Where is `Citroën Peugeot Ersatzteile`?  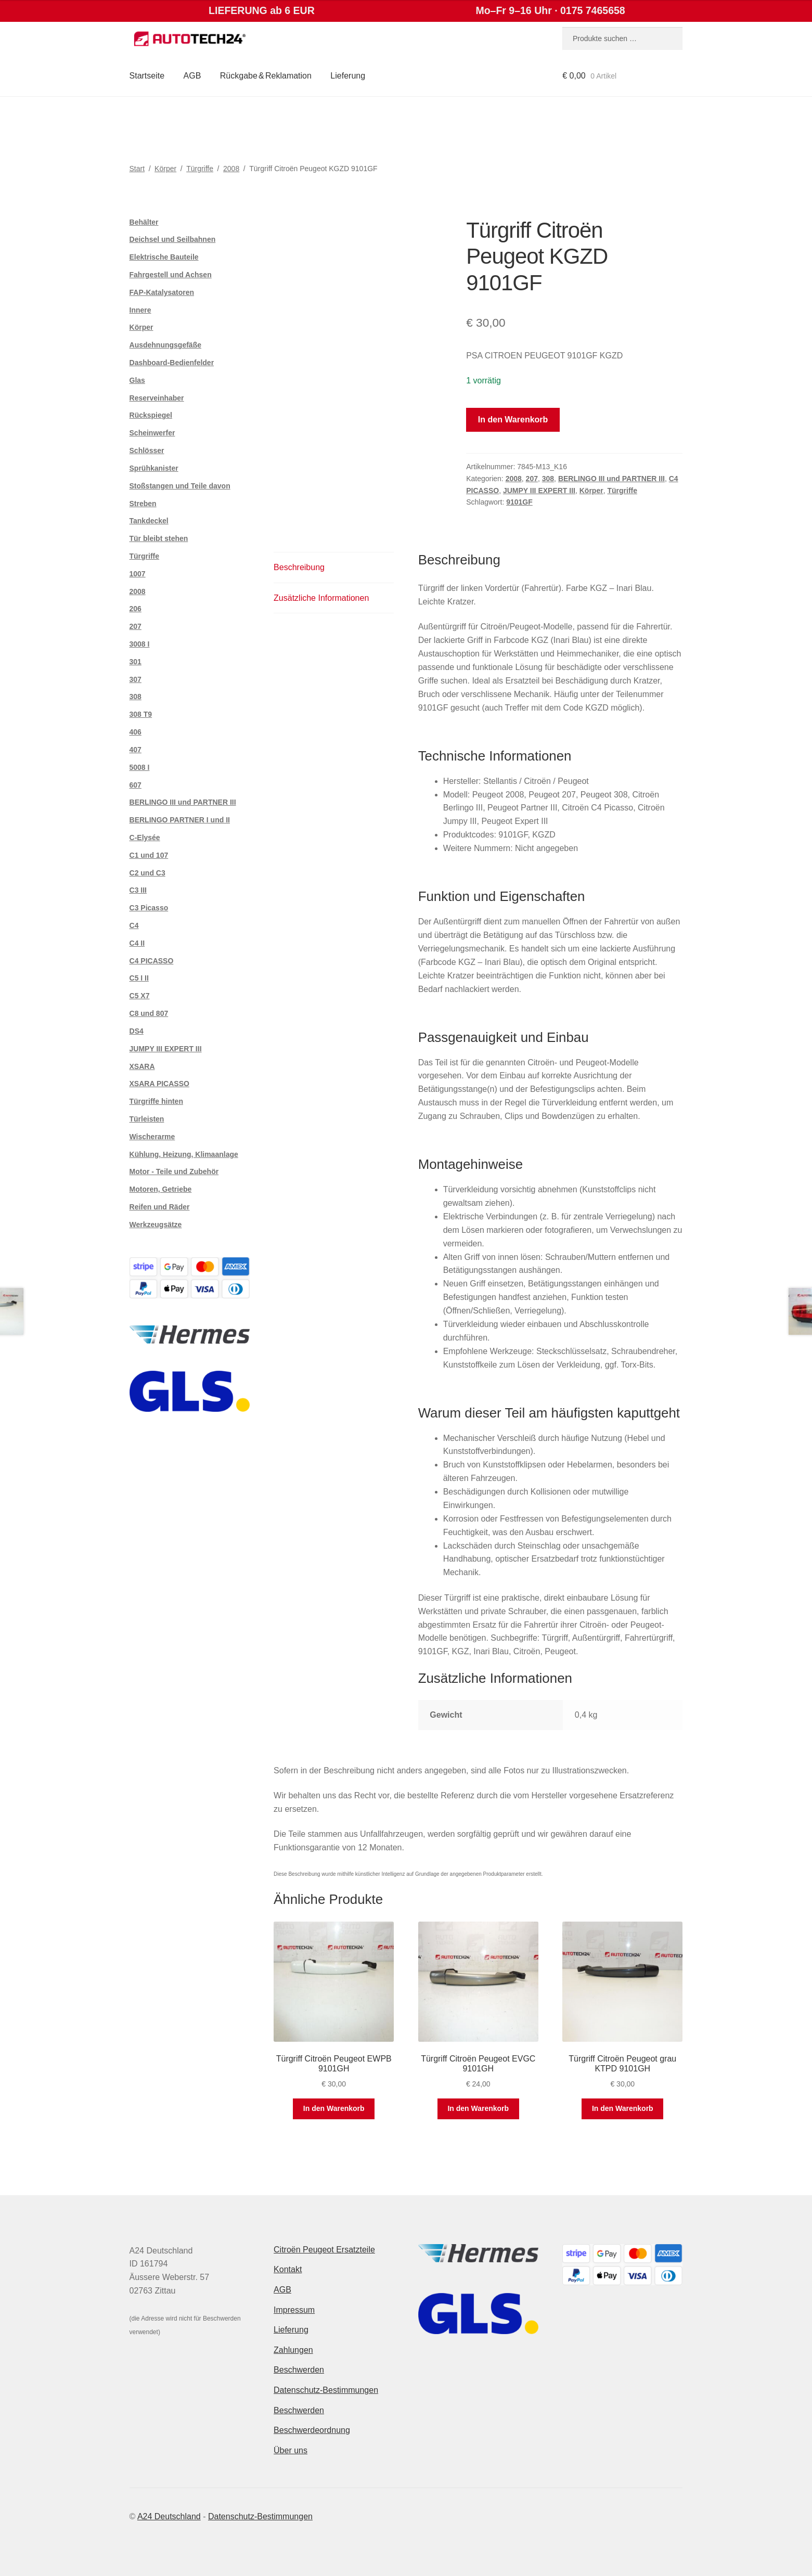 Citroën Peugeot Ersatzteile is located at coordinates (324, 2249).